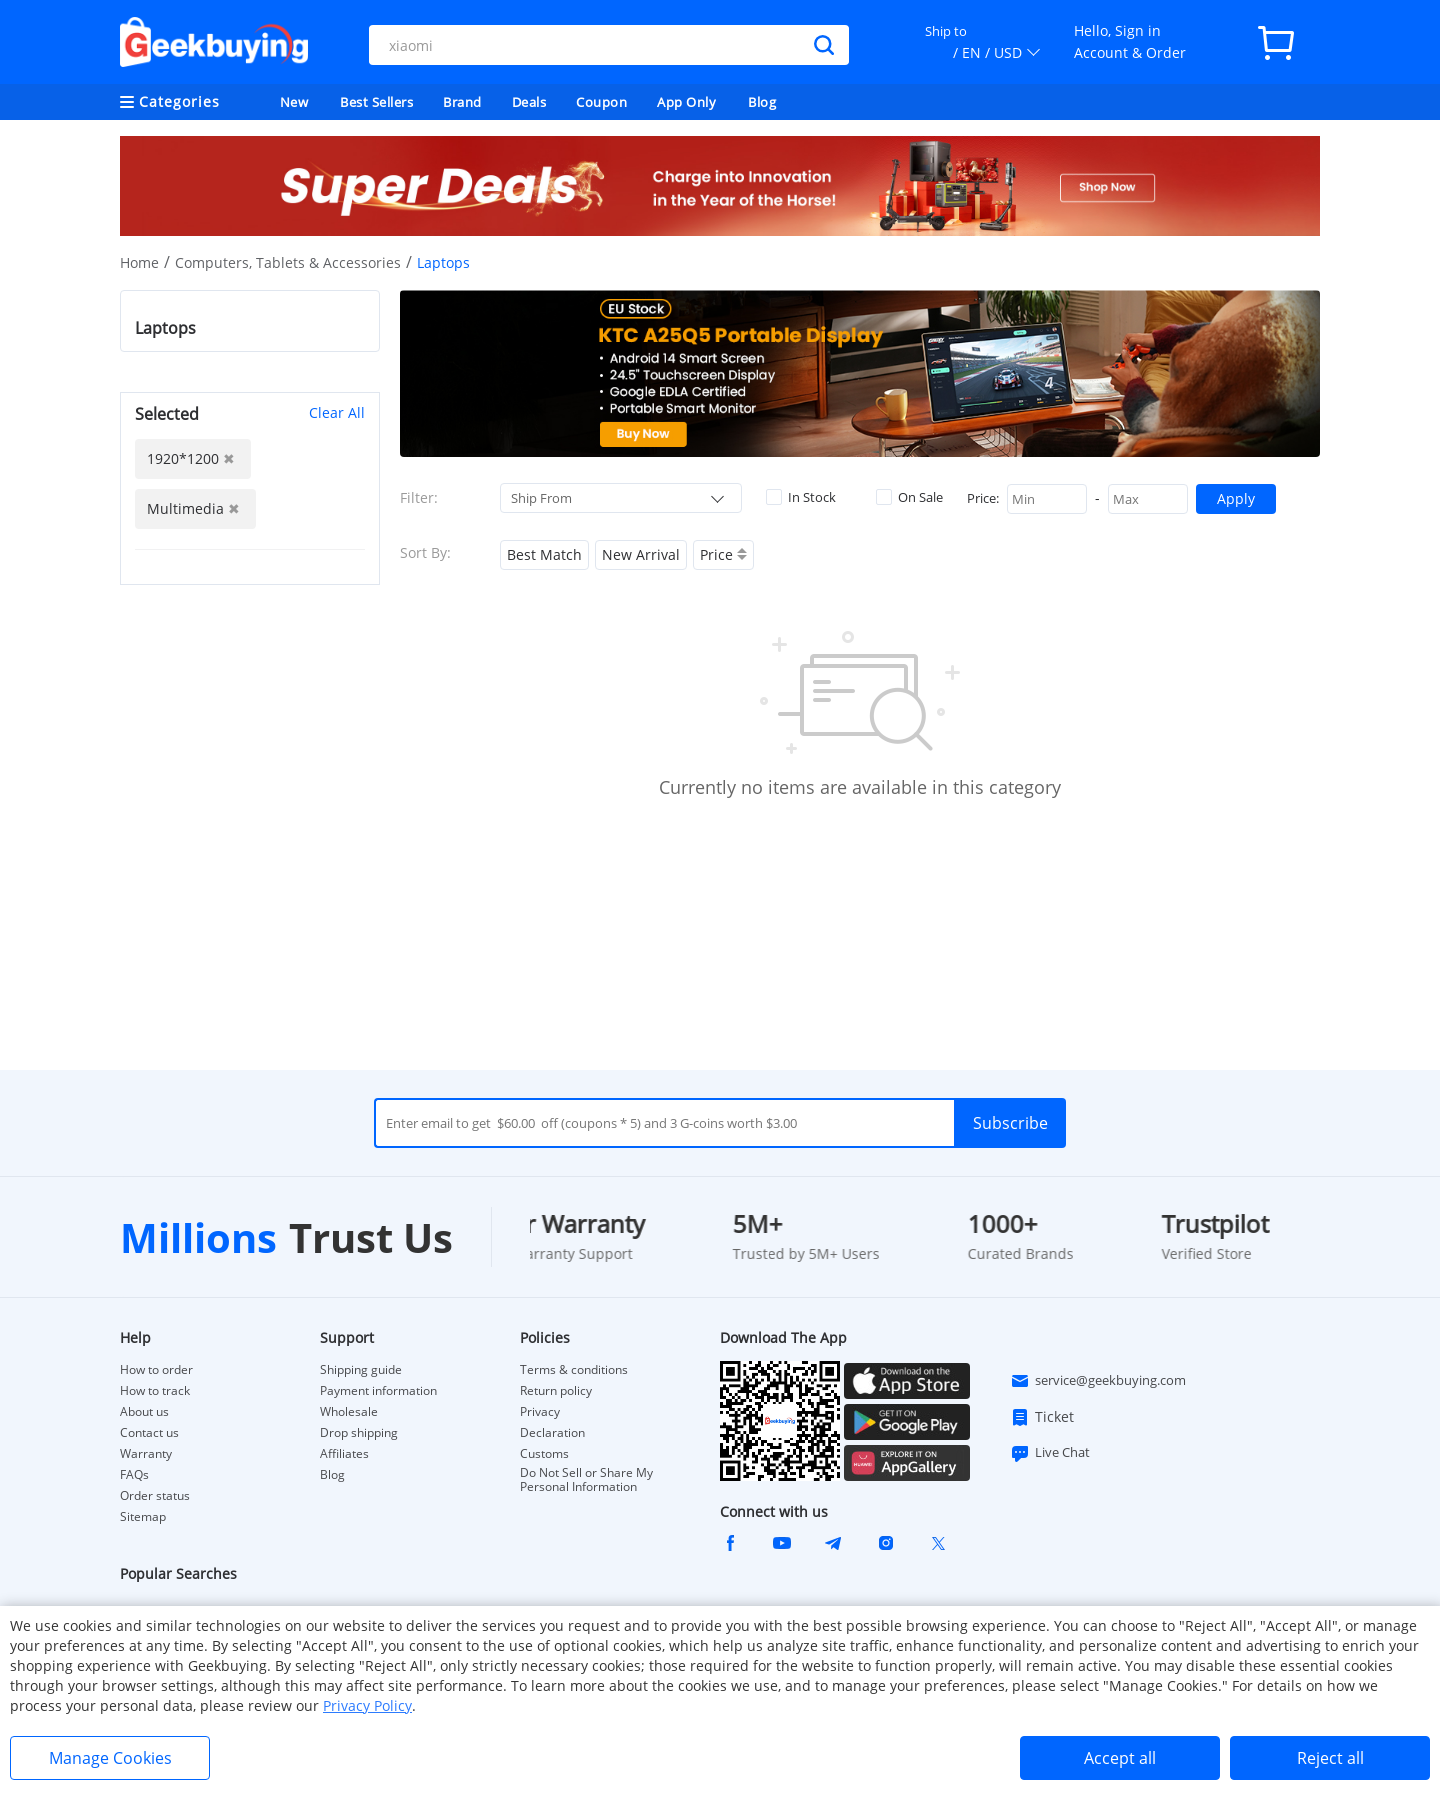 Image resolution: width=1440 pixels, height=1804 pixels. I want to click on Privacy Policy, so click(367, 1705).